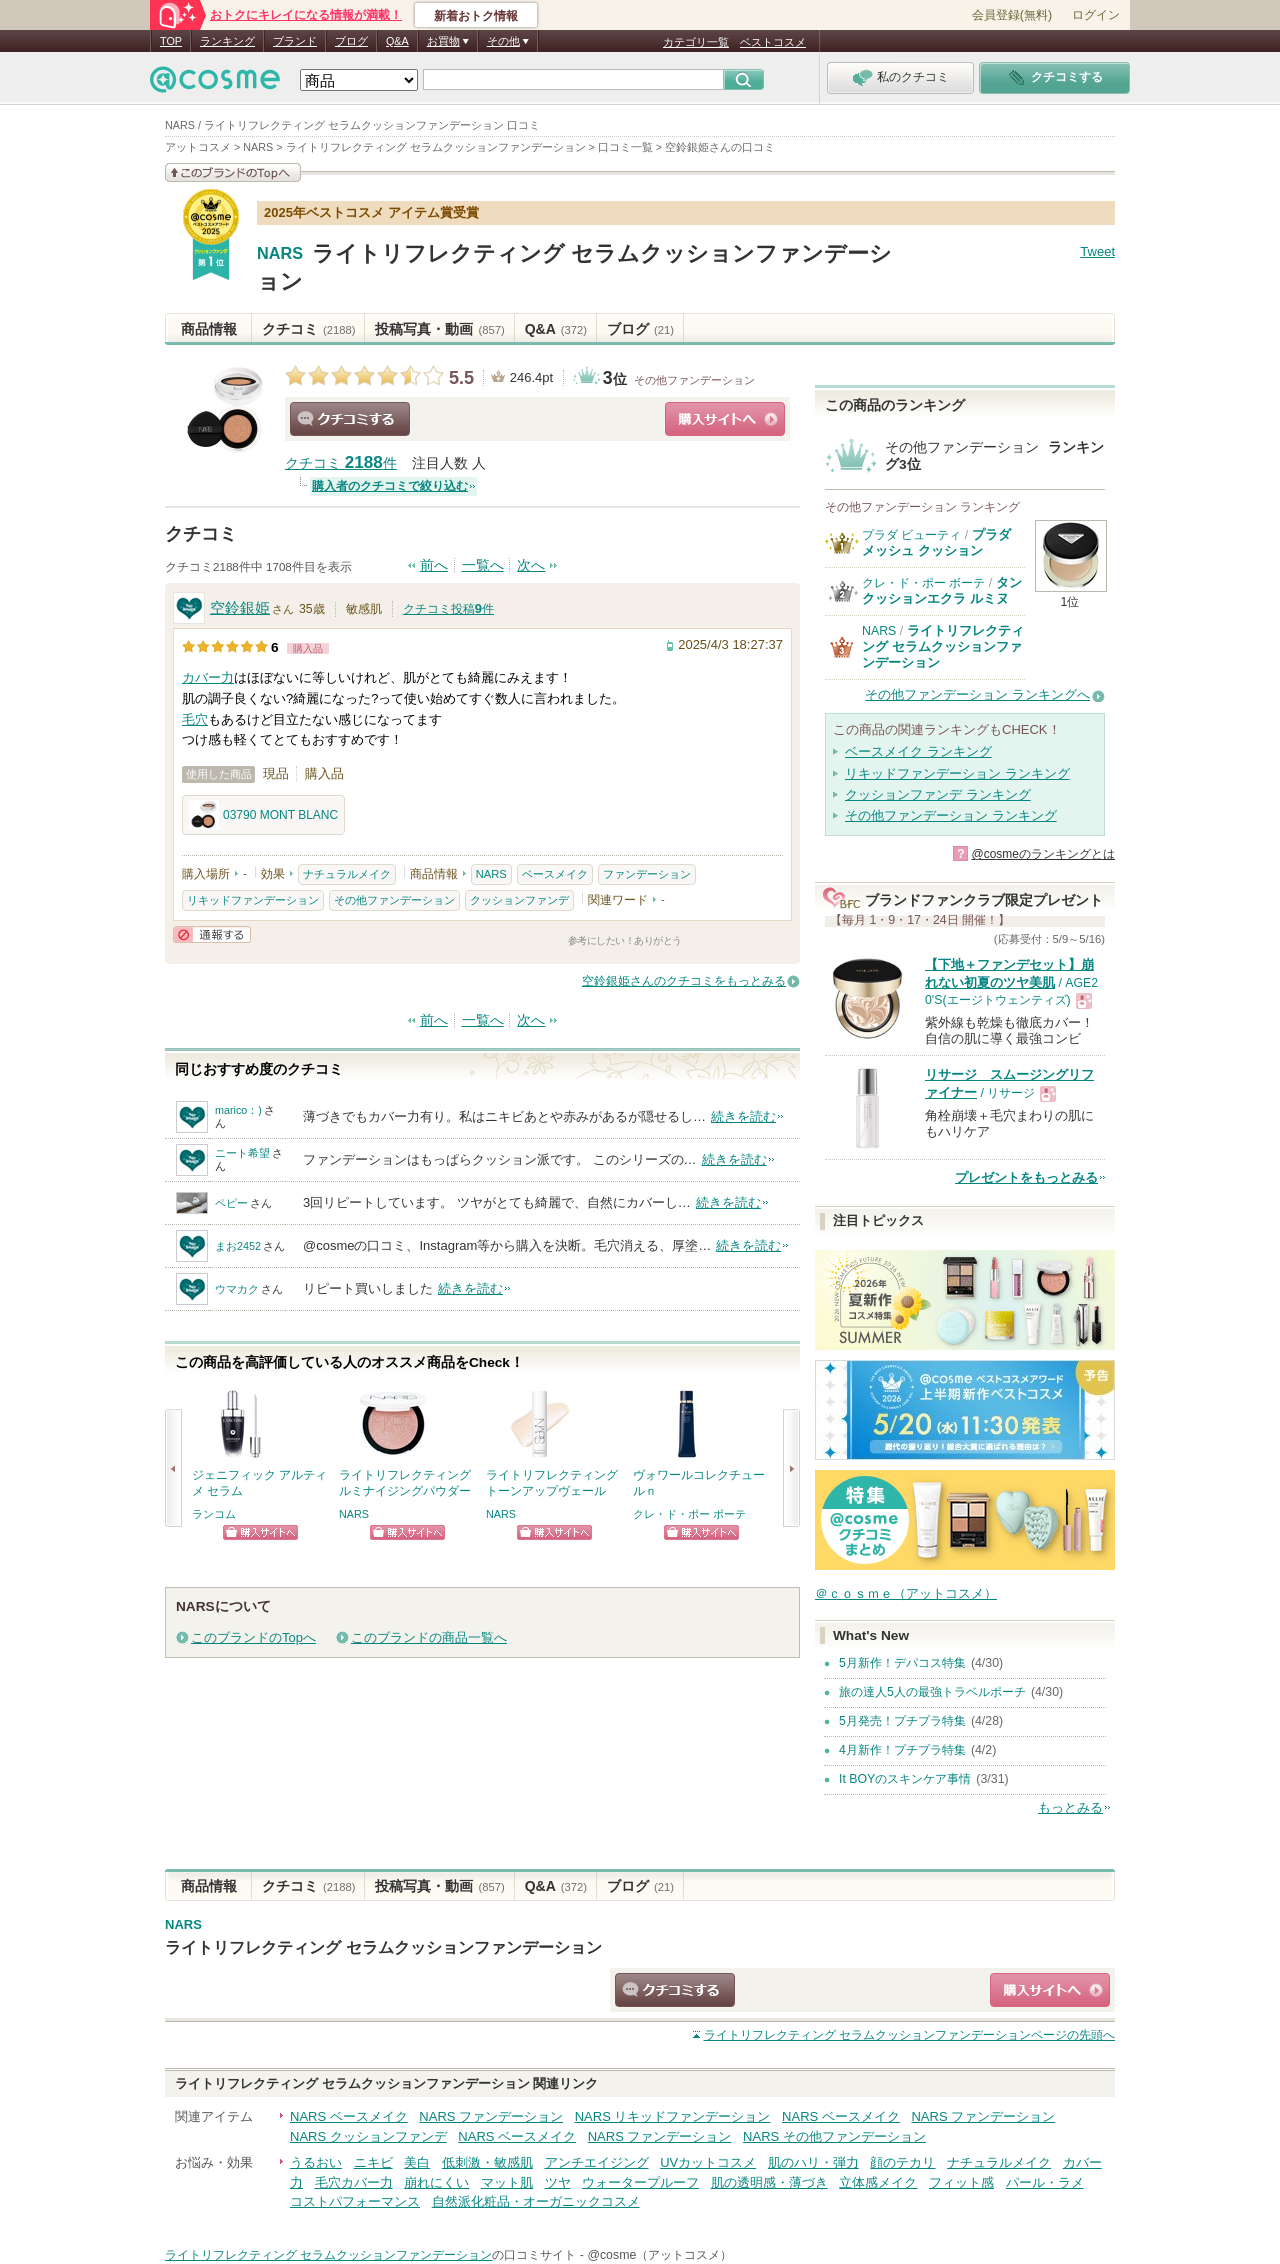 The width and height of the screenshot is (1280, 2264). Describe the element at coordinates (902, 2162) in the screenshot. I see `顔のテカリ` at that location.